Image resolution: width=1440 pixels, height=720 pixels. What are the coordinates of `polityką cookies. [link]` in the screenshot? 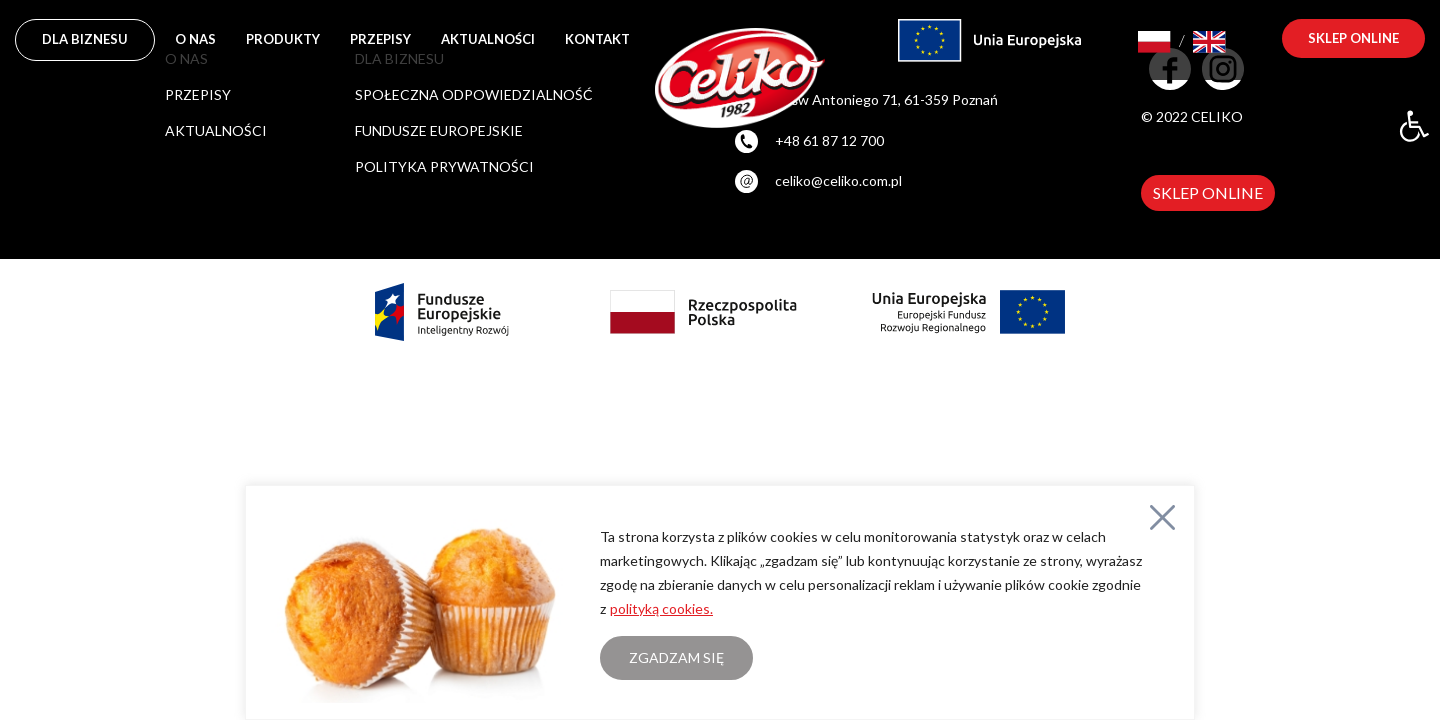 It's located at (661, 608).